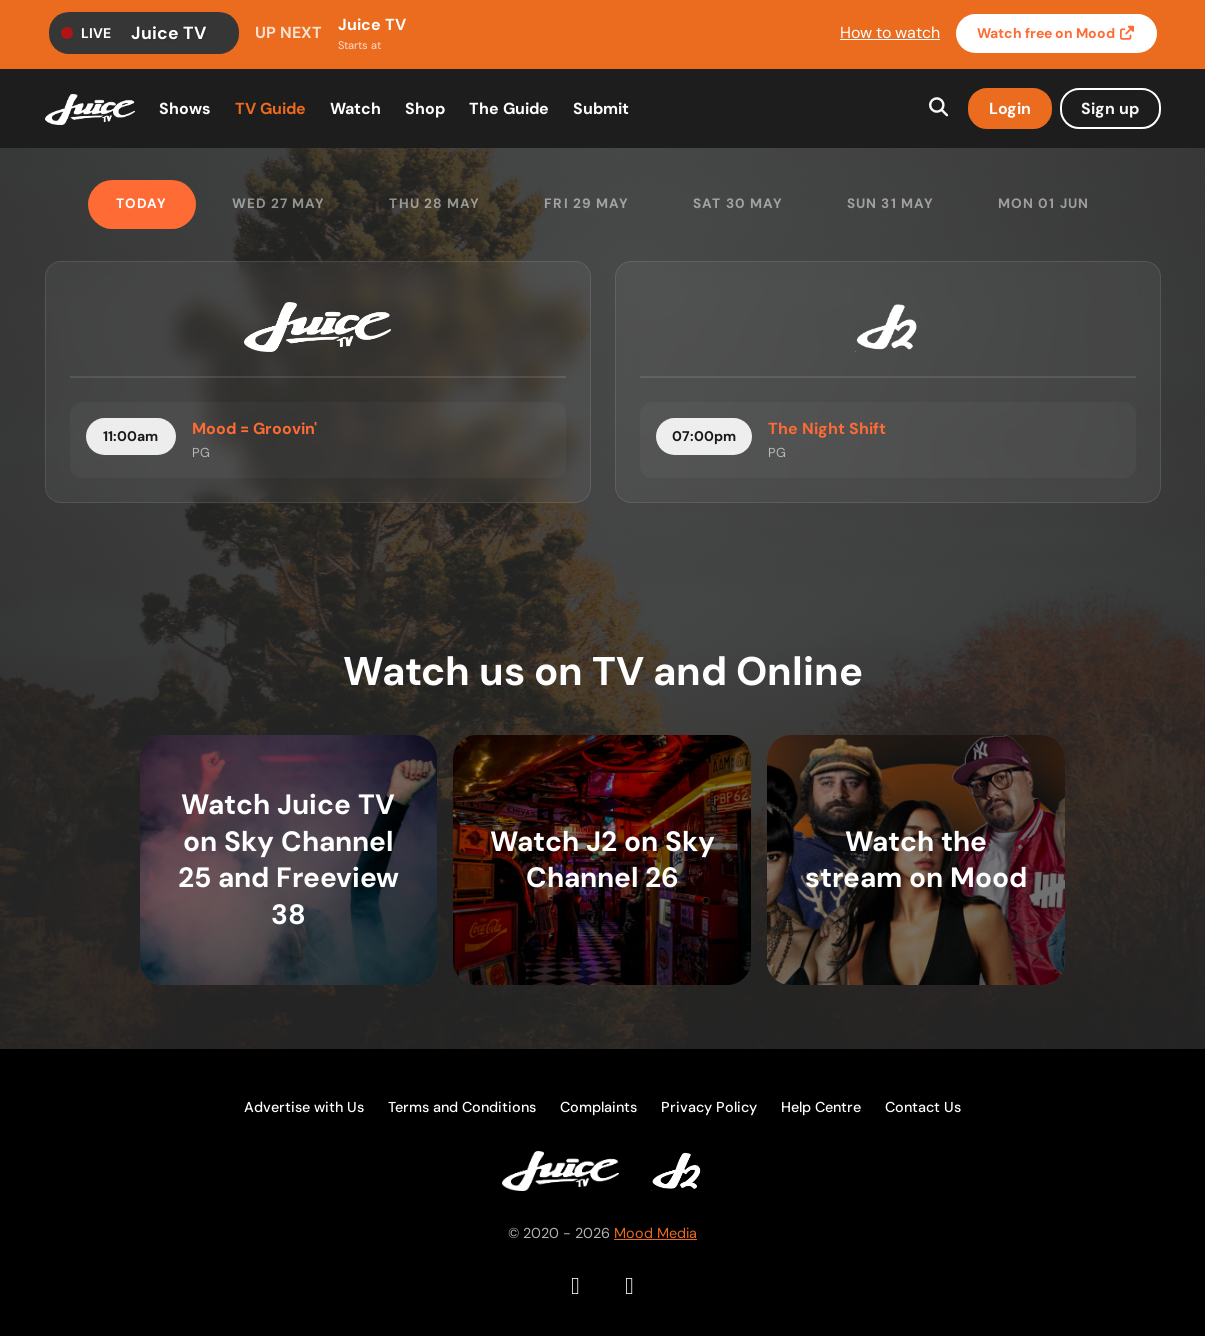  I want to click on TV Guide, so click(270, 108).